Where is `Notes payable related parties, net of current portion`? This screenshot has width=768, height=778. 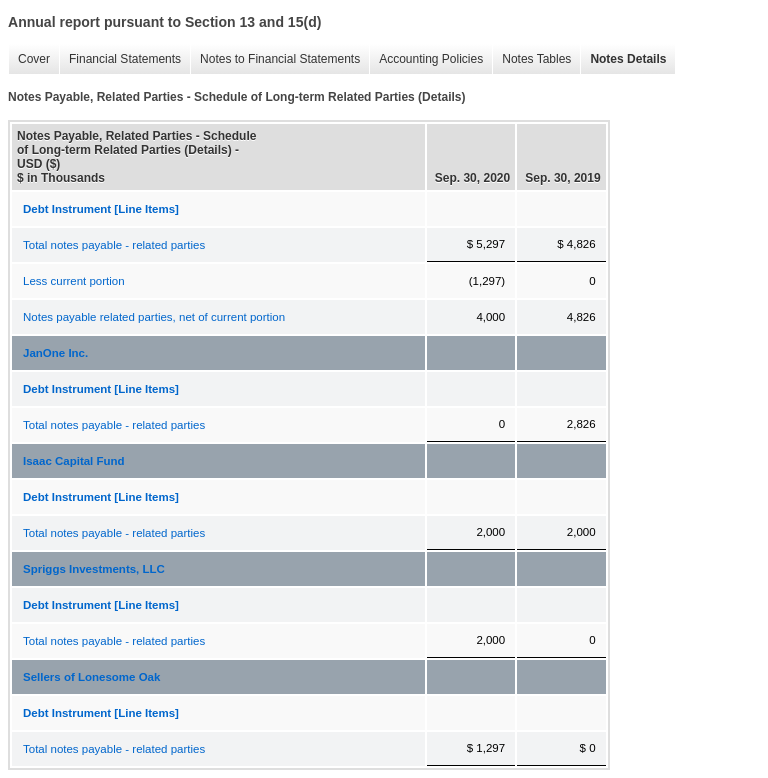 Notes payable related parties, net of current portion is located at coordinates (154, 317).